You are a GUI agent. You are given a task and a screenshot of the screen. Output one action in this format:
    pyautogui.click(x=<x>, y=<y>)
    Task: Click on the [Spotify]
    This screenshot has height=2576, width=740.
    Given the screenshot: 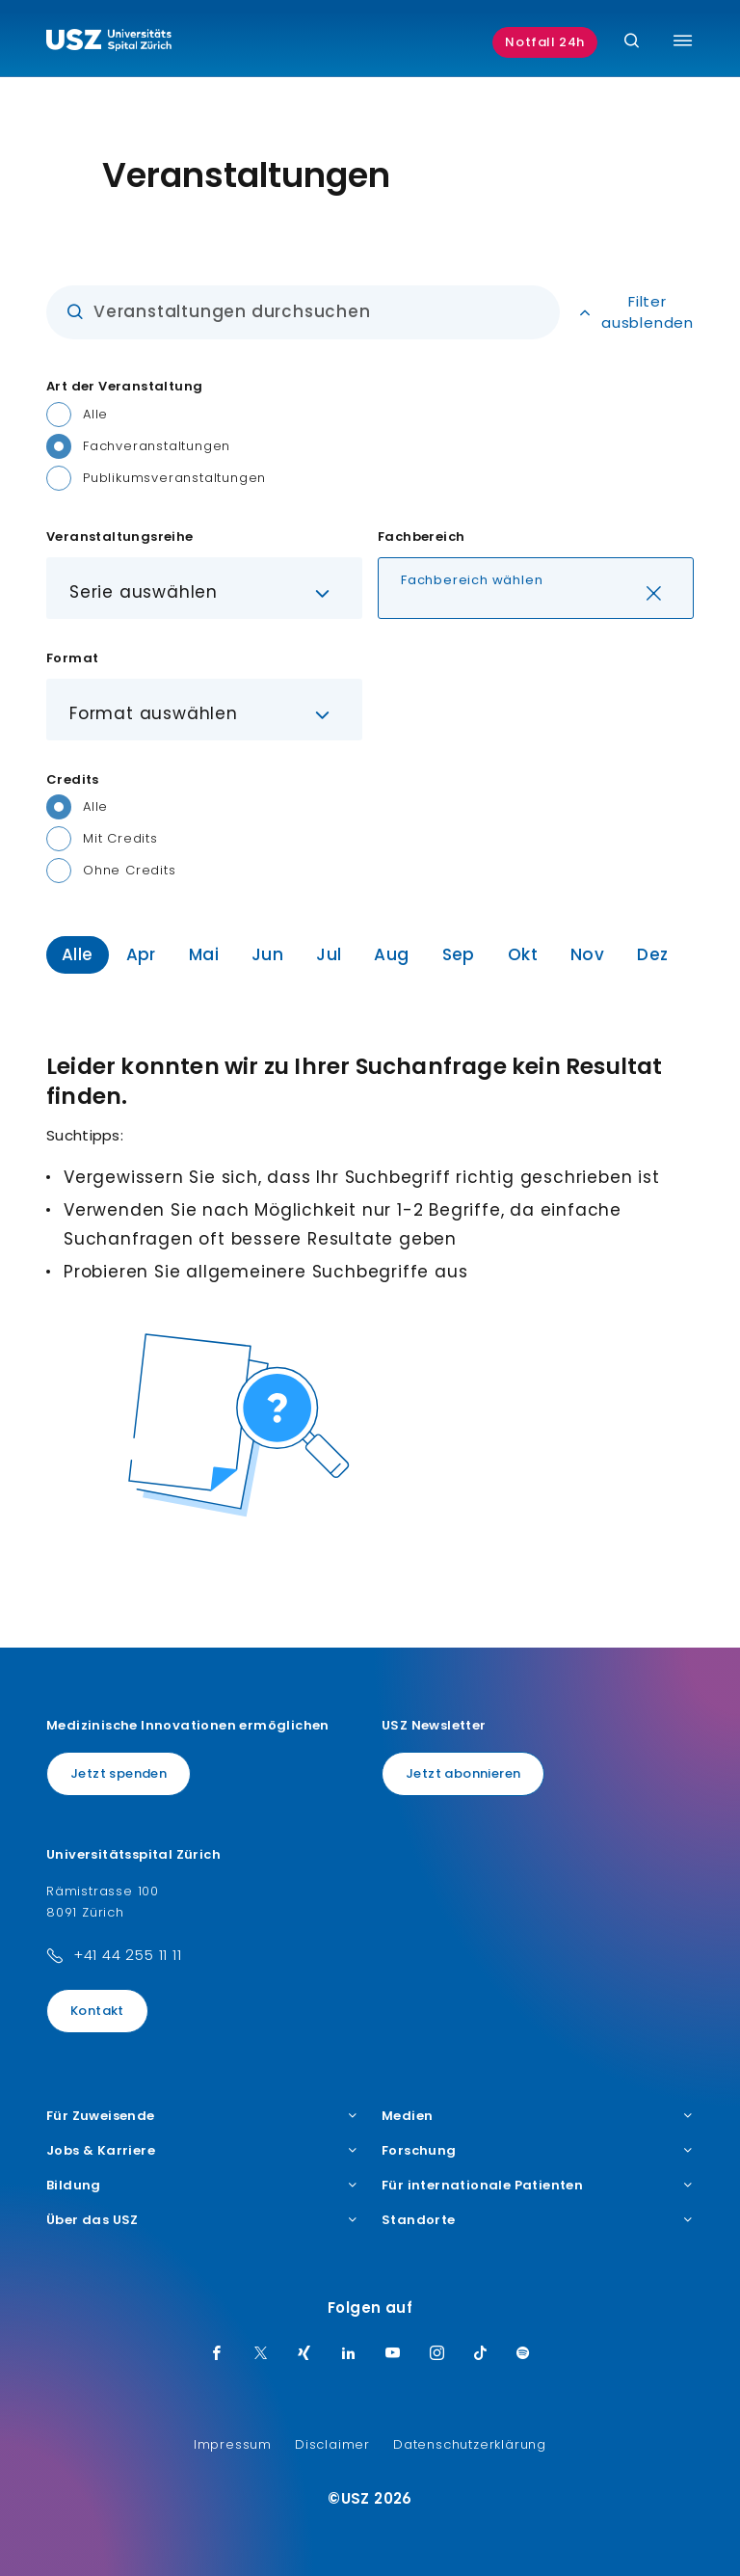 What is the action you would take?
    pyautogui.click(x=523, y=2354)
    